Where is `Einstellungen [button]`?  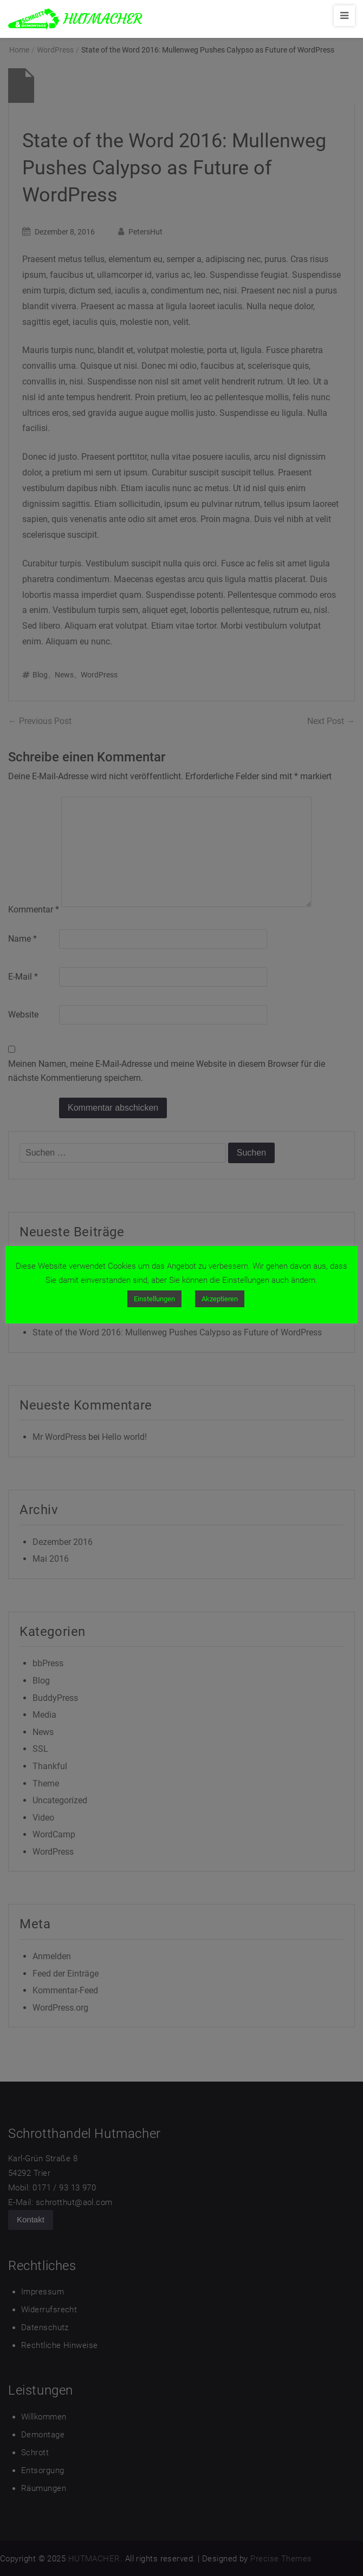
Einstellungen [button] is located at coordinates (154, 1299).